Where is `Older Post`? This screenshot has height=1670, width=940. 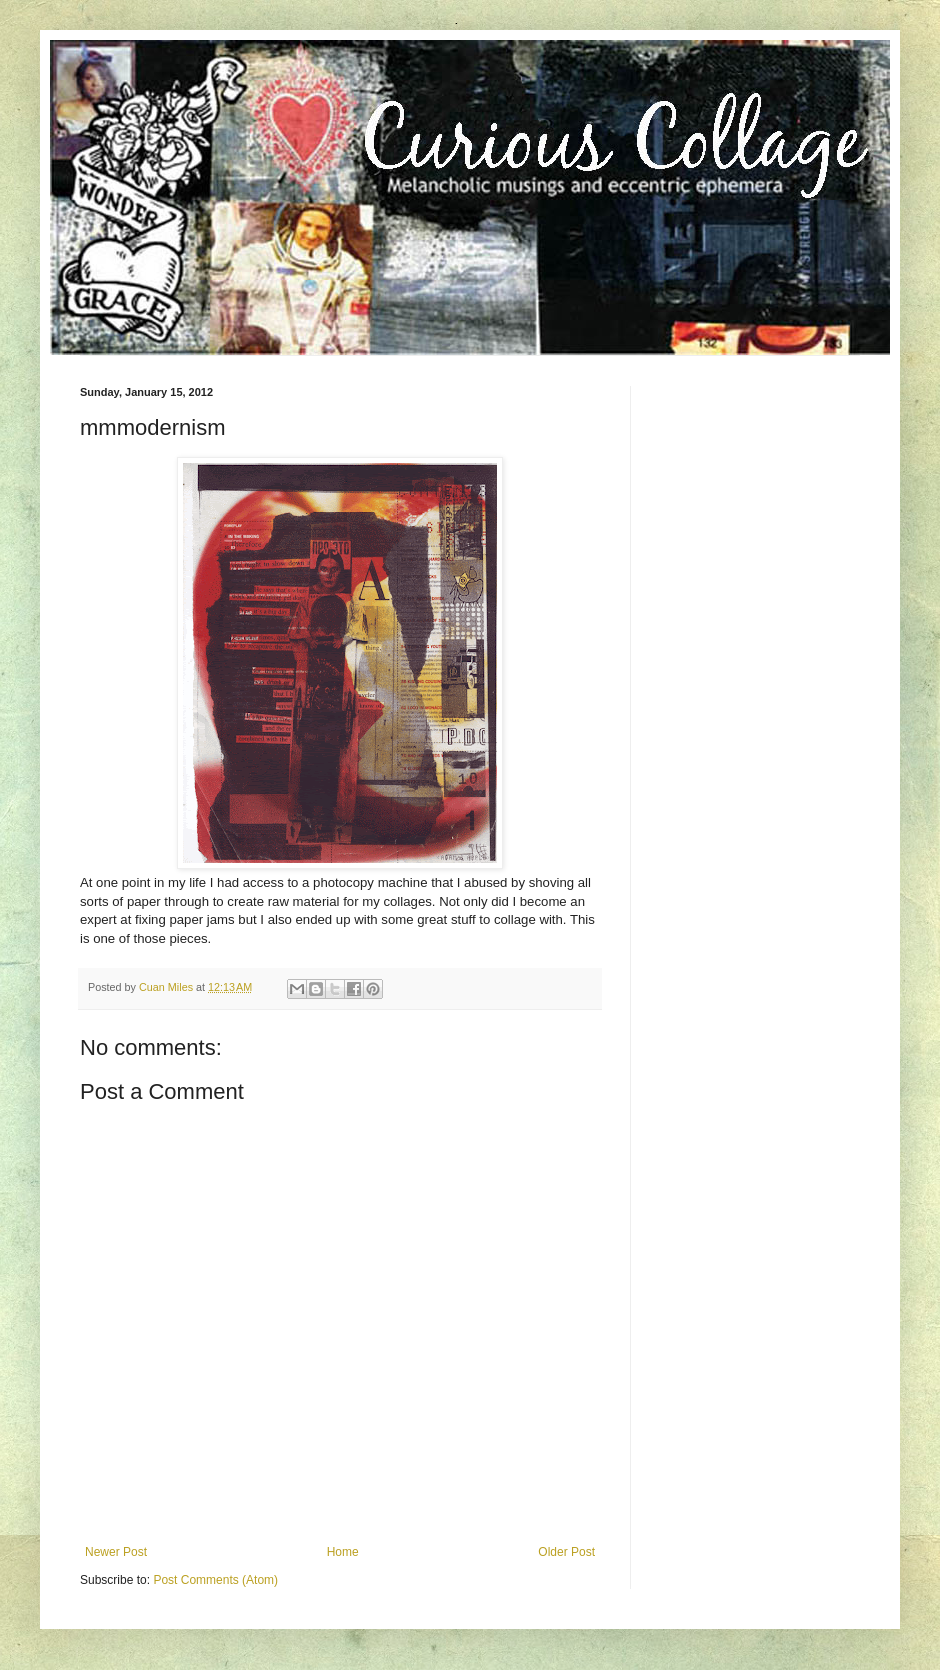
Older Post is located at coordinates (566, 1552).